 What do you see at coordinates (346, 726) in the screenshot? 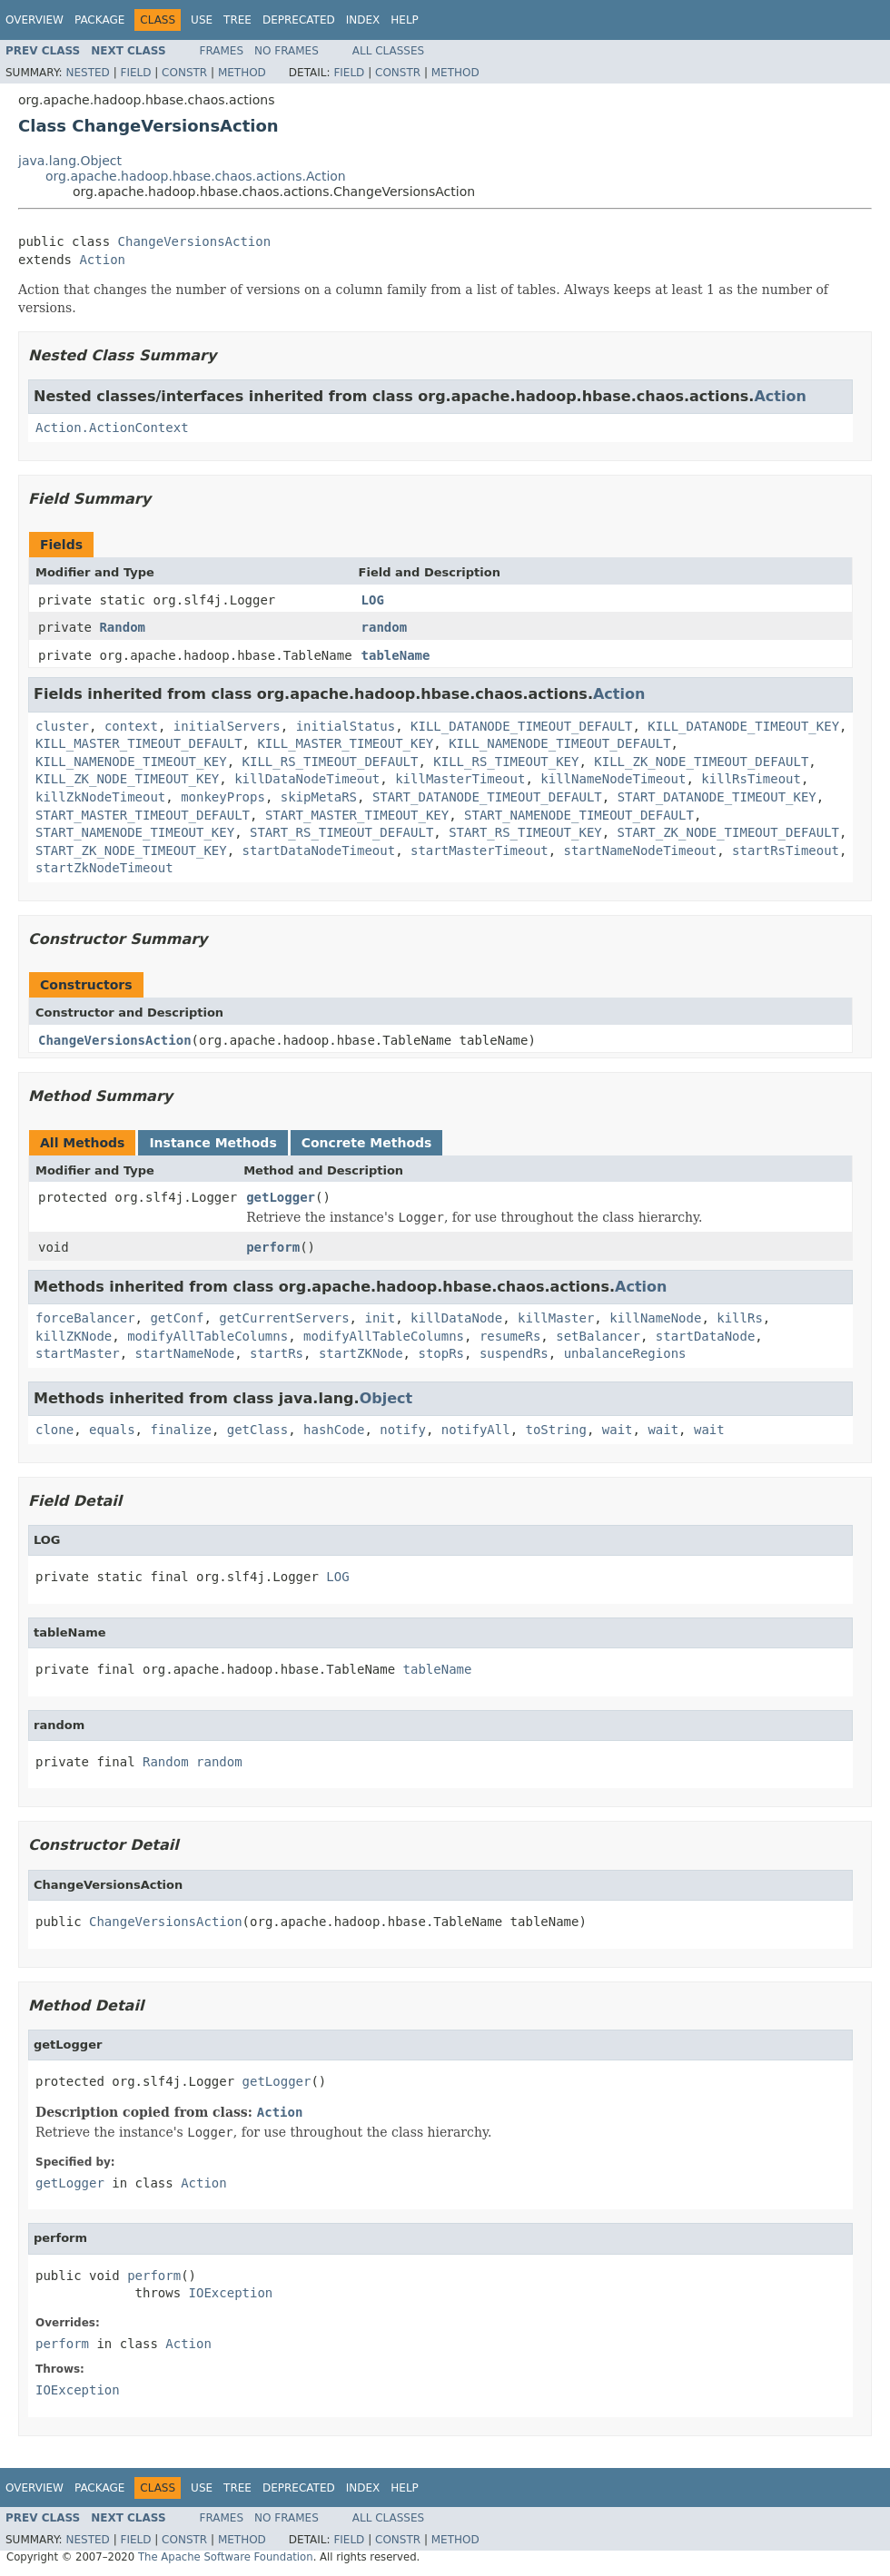
I see `initialStatus` at bounding box center [346, 726].